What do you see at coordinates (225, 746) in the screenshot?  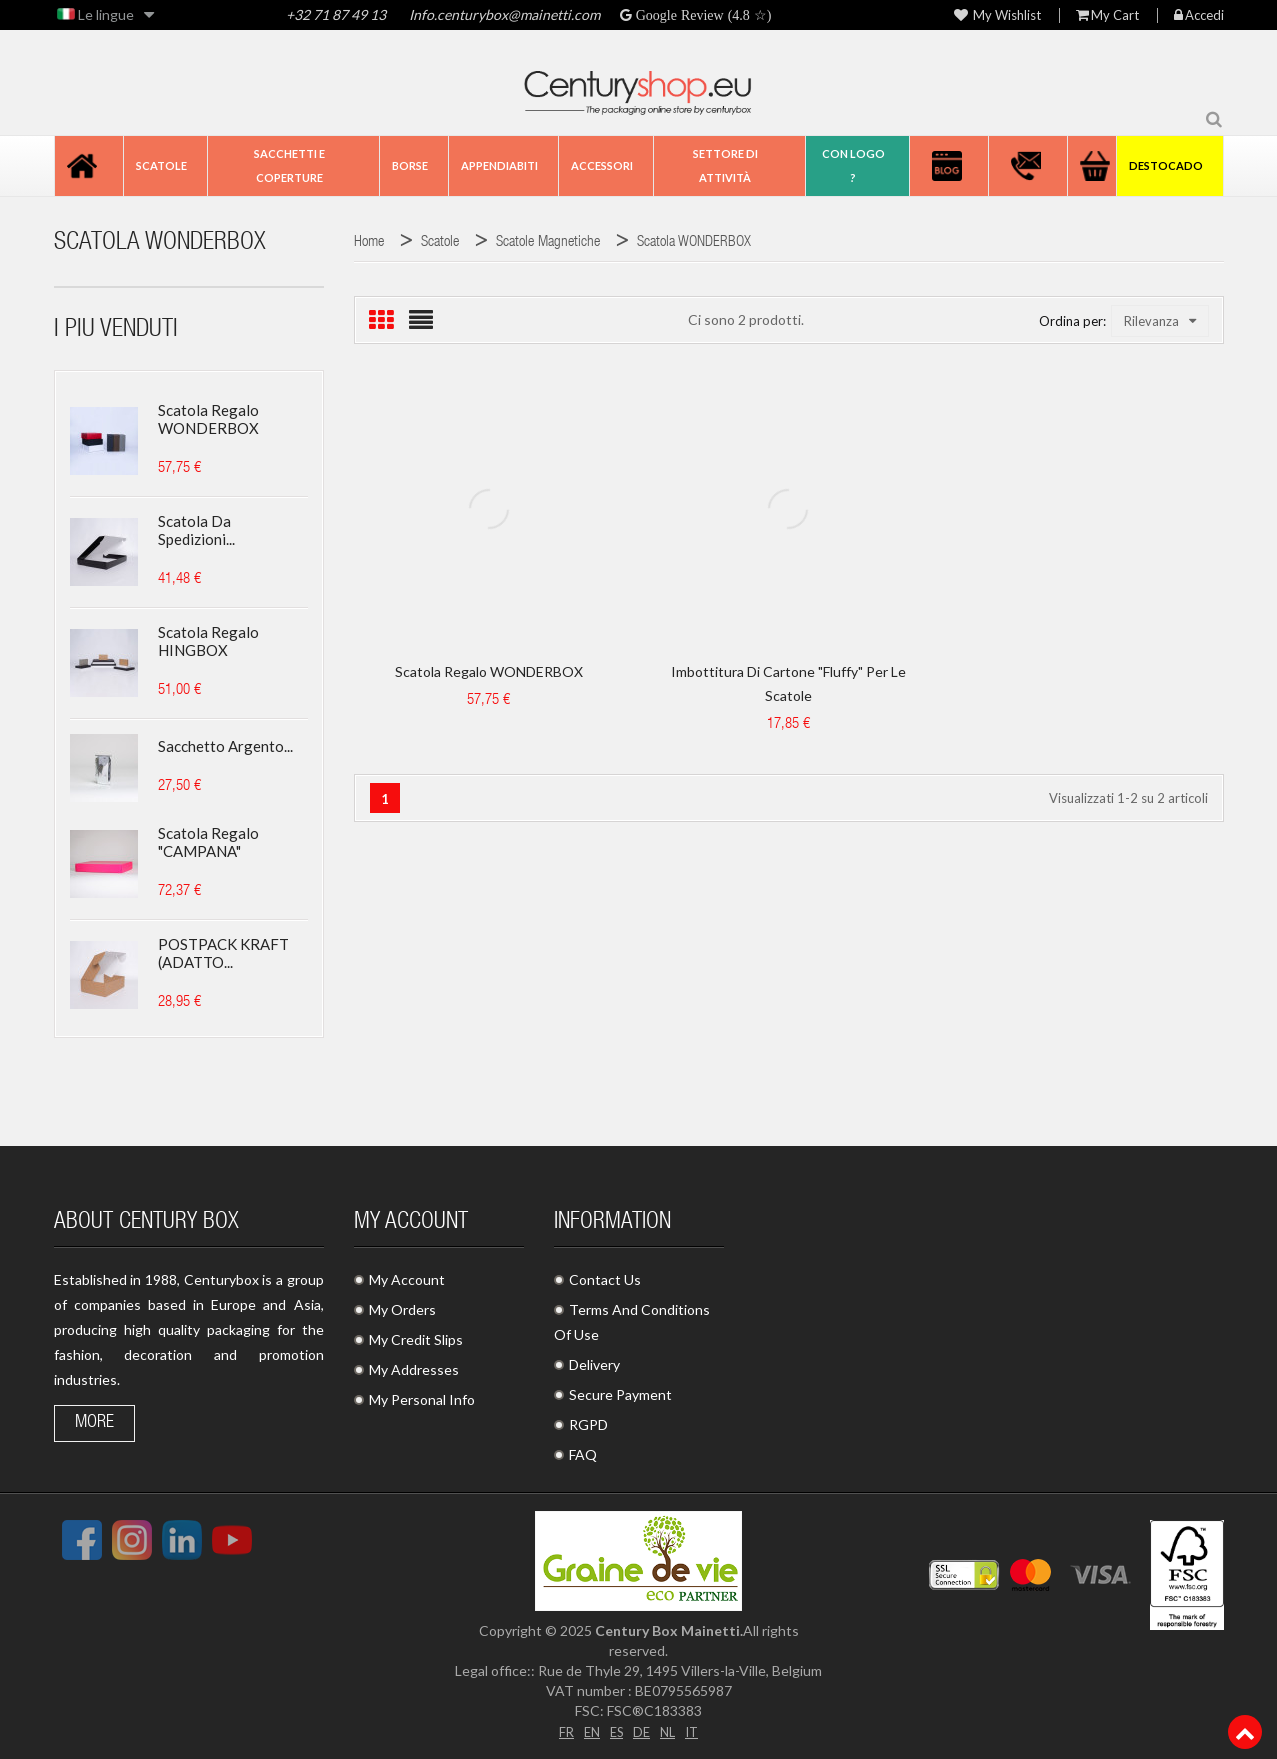 I see `Sacchetto argento...` at bounding box center [225, 746].